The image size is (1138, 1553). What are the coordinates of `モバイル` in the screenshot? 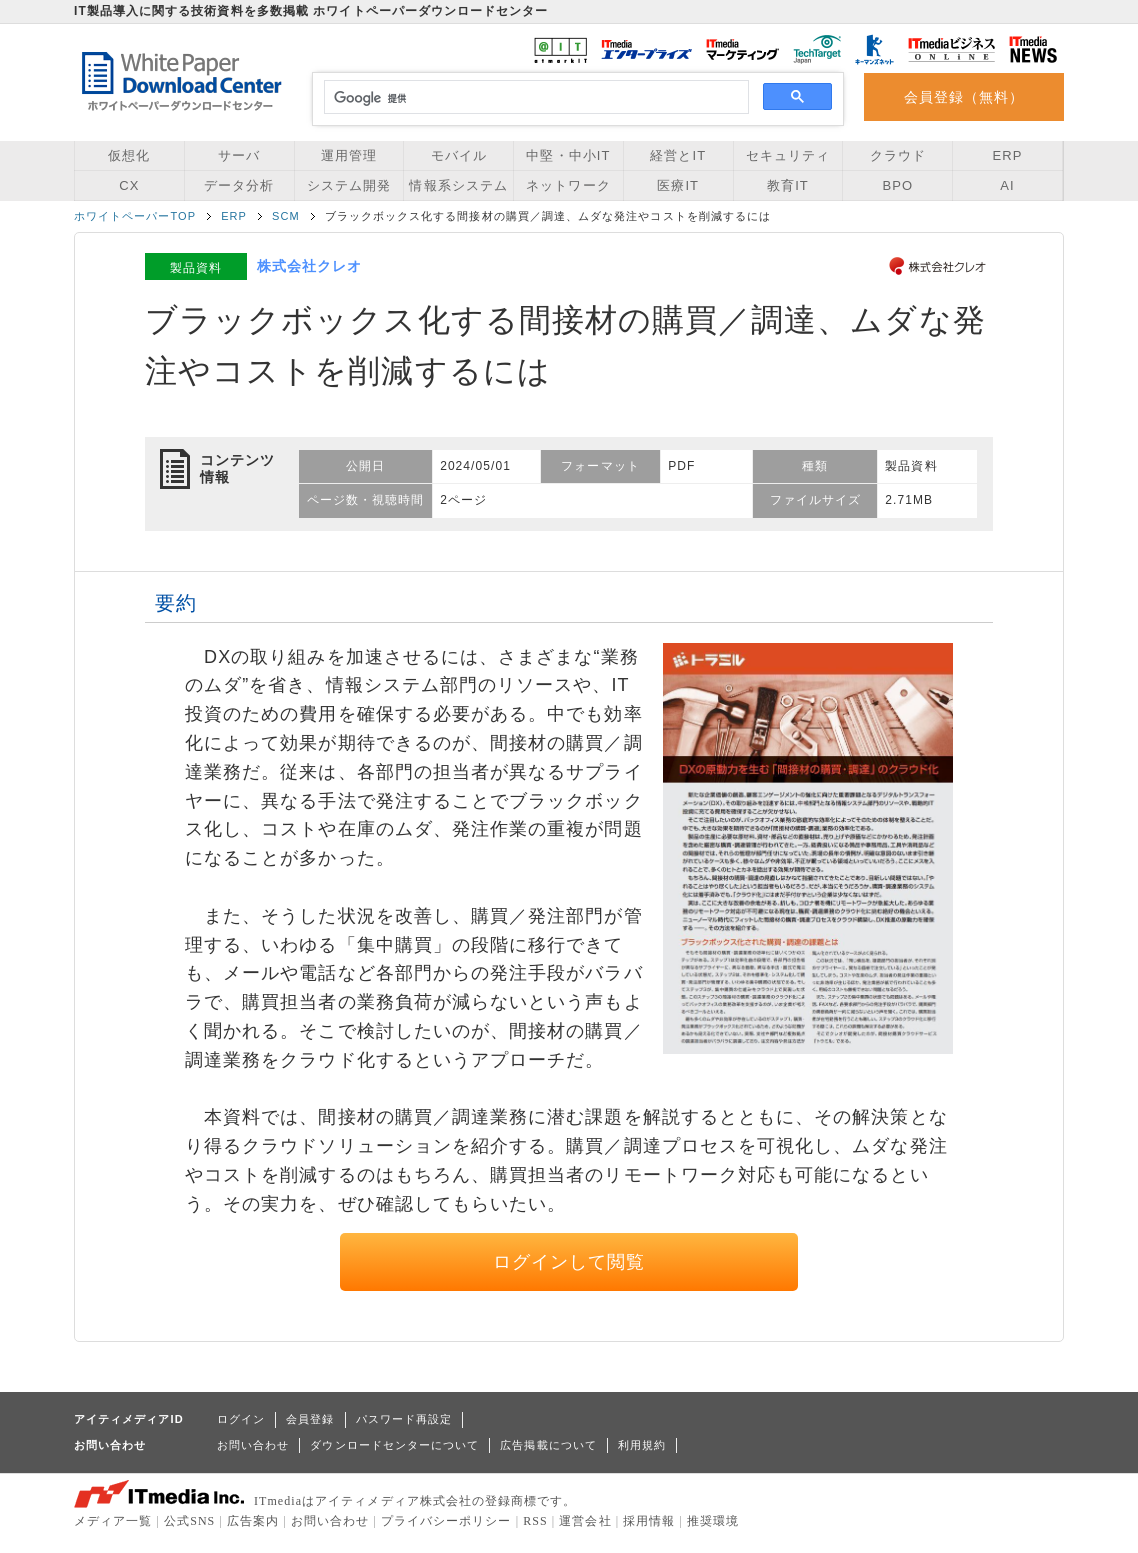 It's located at (459, 155).